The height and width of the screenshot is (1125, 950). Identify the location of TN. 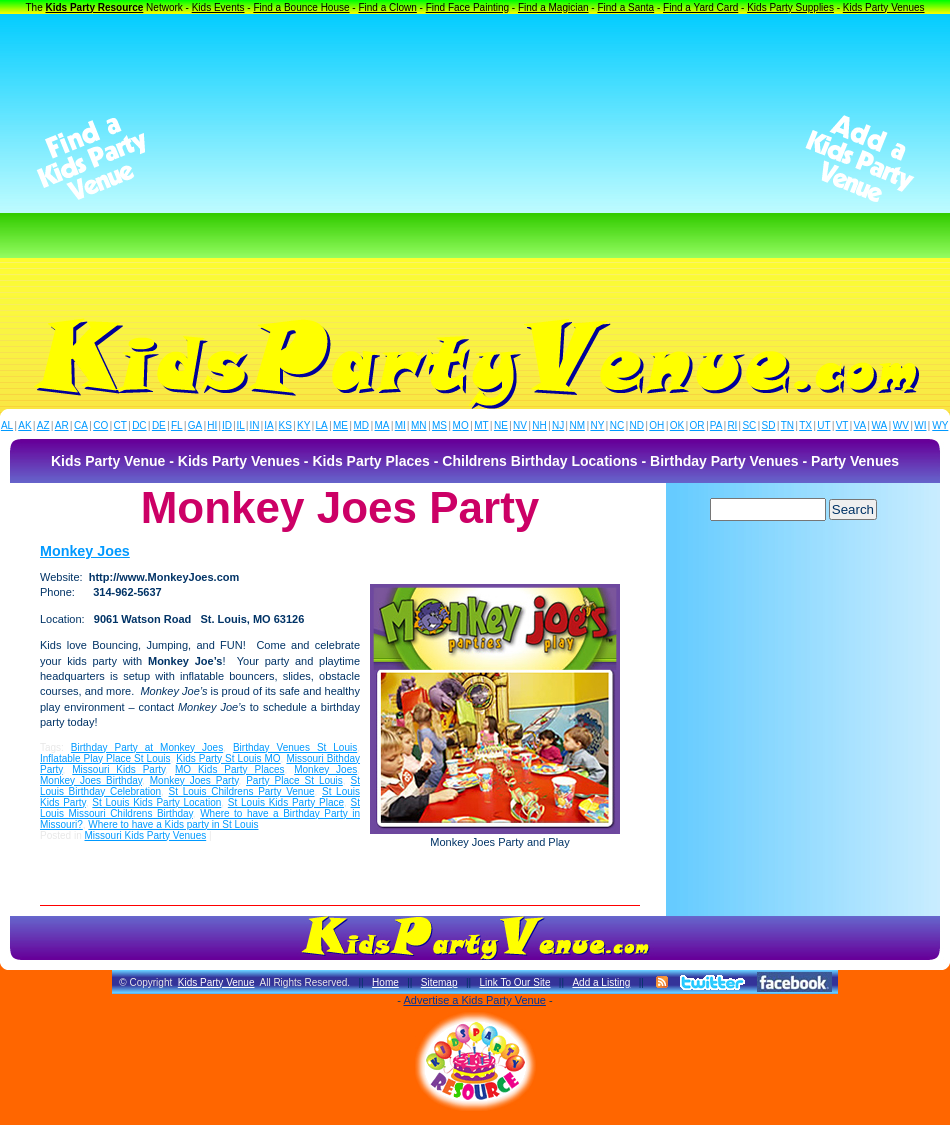
(787, 425).